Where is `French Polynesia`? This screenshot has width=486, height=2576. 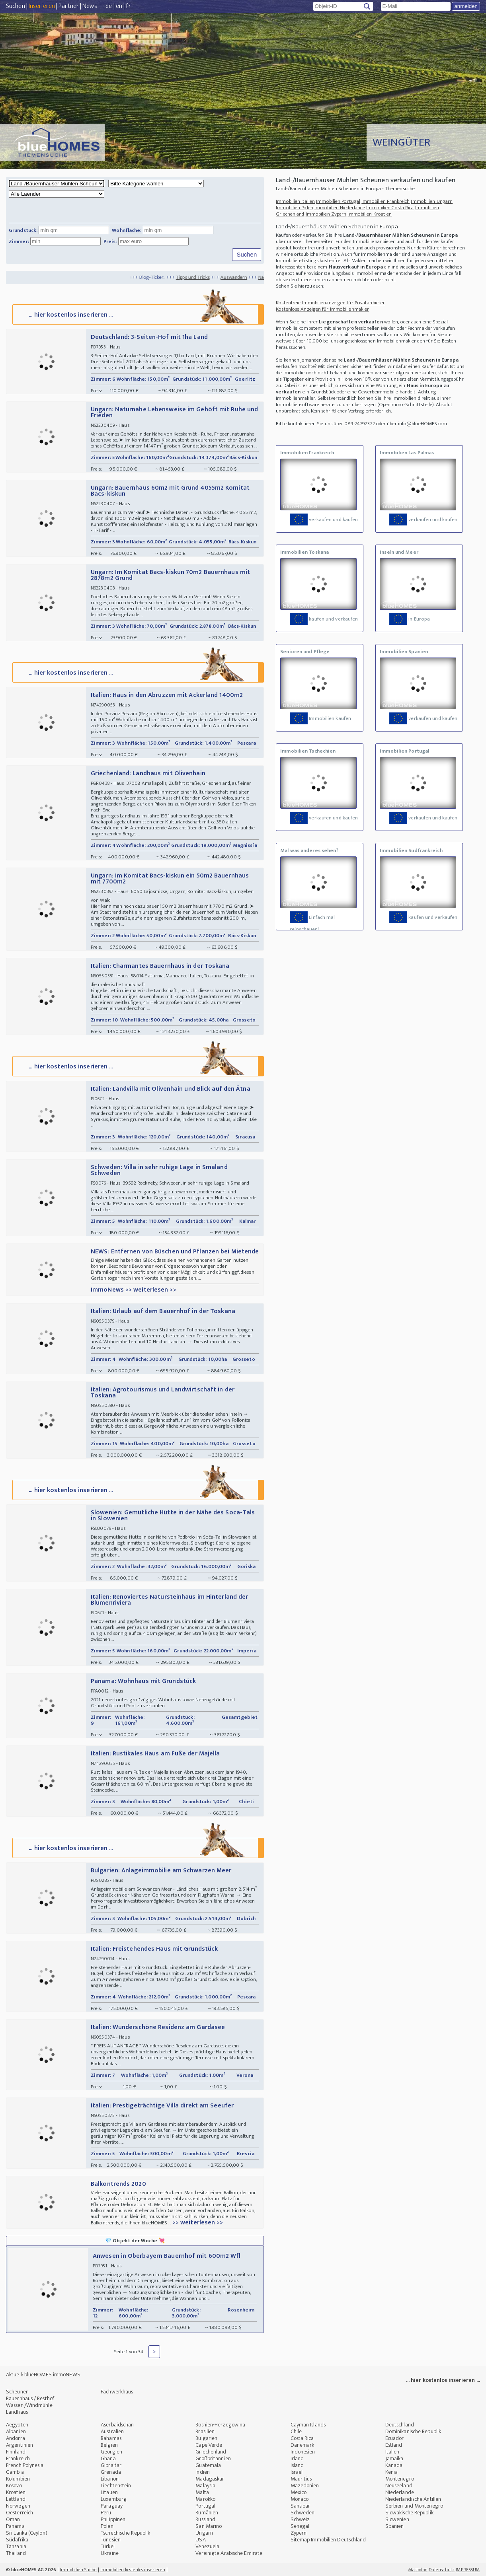
French Polynesia is located at coordinates (25, 2465).